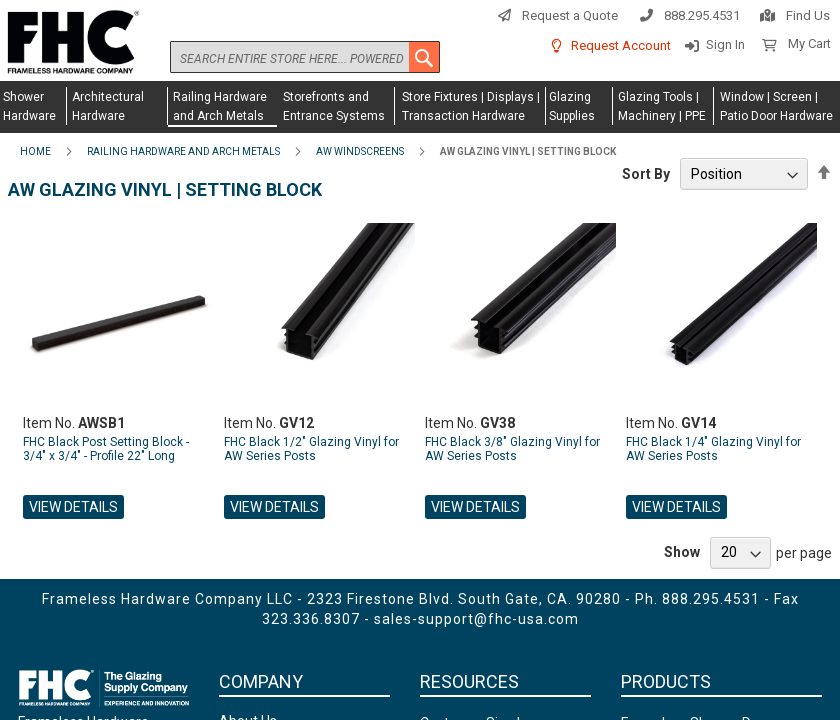 This screenshot has width=840, height=720. Describe the element at coordinates (33, 106) in the screenshot. I see `[menuitem]` at that location.